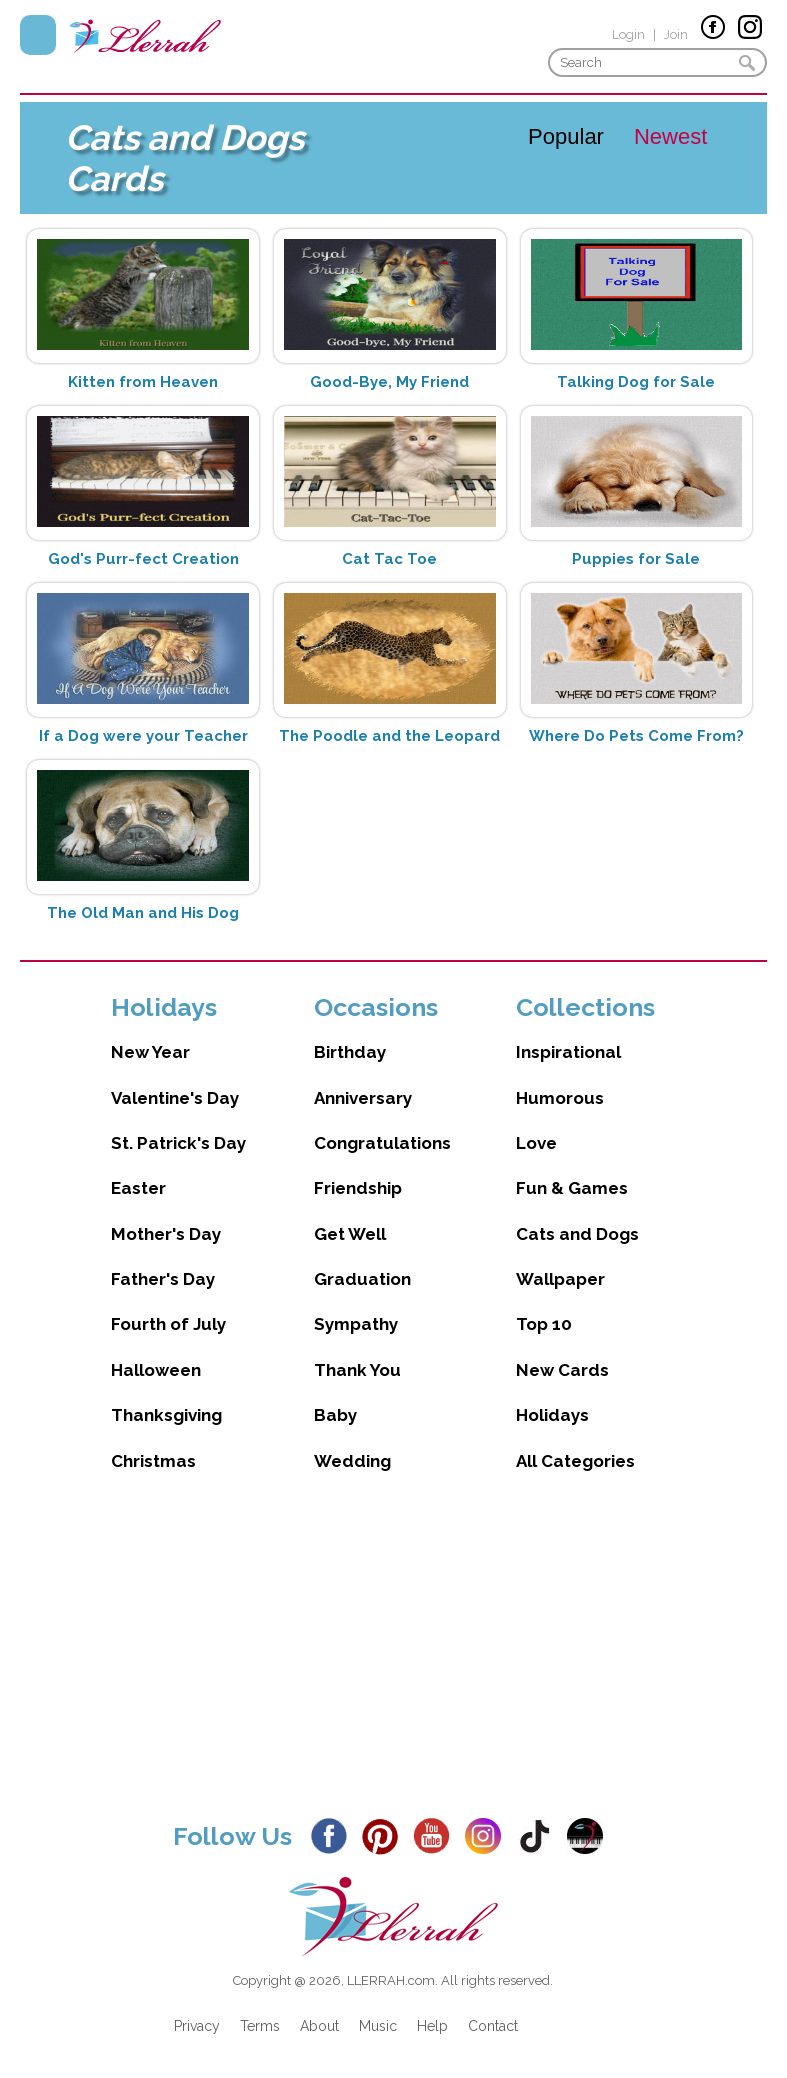 The image size is (787, 2078). I want to click on Where Do Pets Come From?, so click(636, 736).